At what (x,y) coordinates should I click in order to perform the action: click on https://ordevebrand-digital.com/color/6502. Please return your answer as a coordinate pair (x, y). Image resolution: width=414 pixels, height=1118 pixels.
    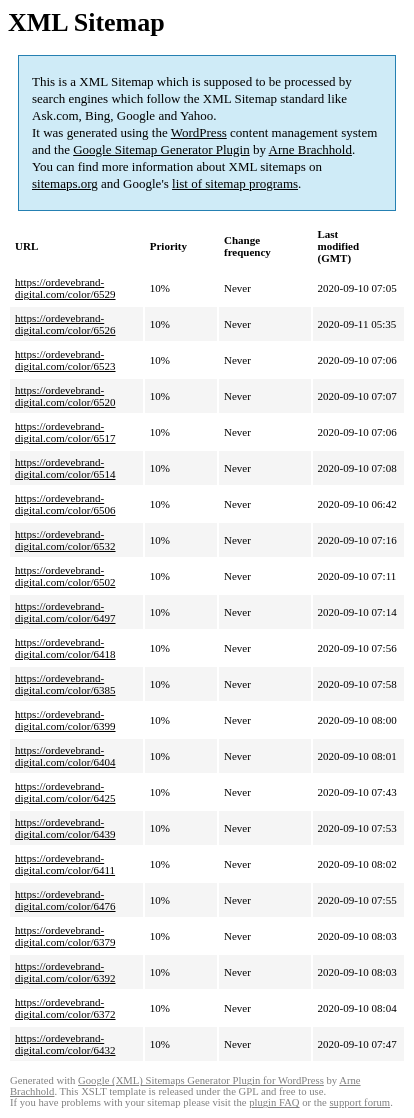
    Looking at the image, I should click on (65, 576).